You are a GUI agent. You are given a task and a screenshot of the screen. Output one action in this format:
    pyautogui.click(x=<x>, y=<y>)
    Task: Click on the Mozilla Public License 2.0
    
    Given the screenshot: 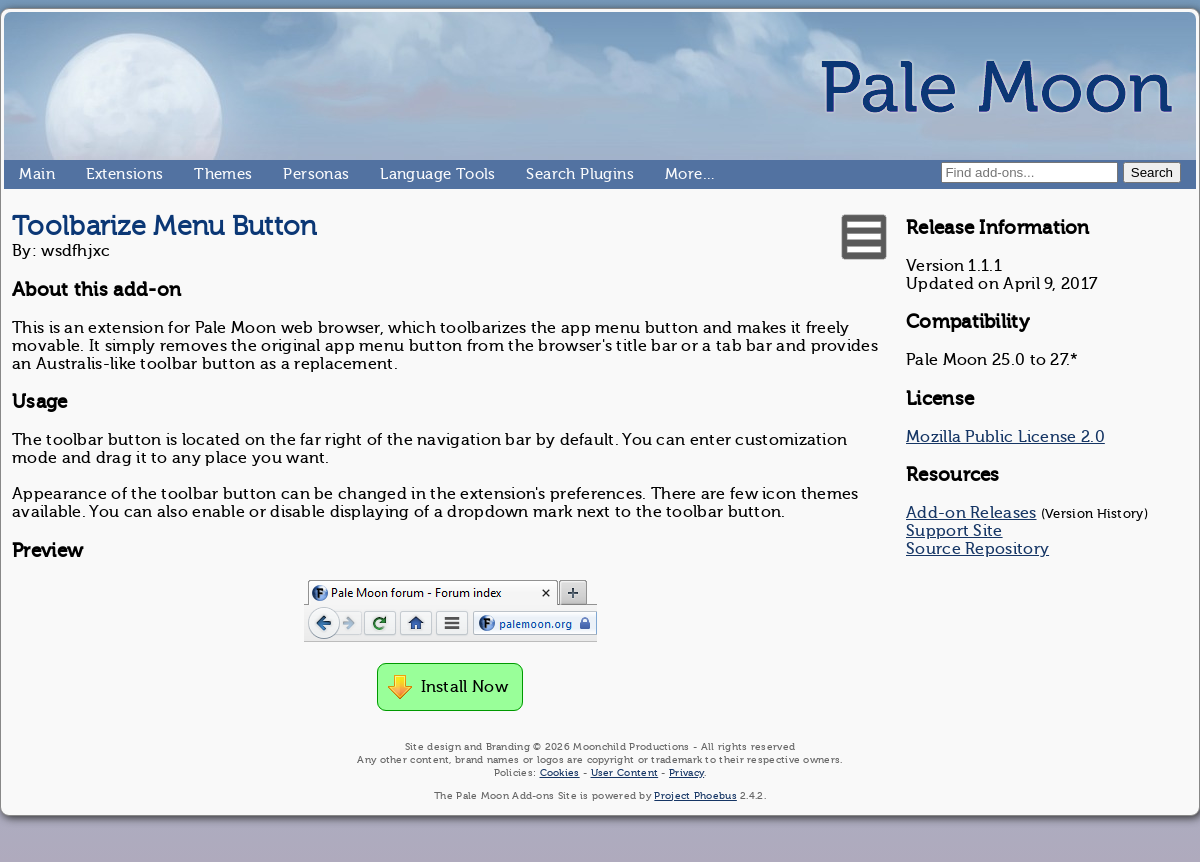 What is the action you would take?
    pyautogui.click(x=1005, y=437)
    